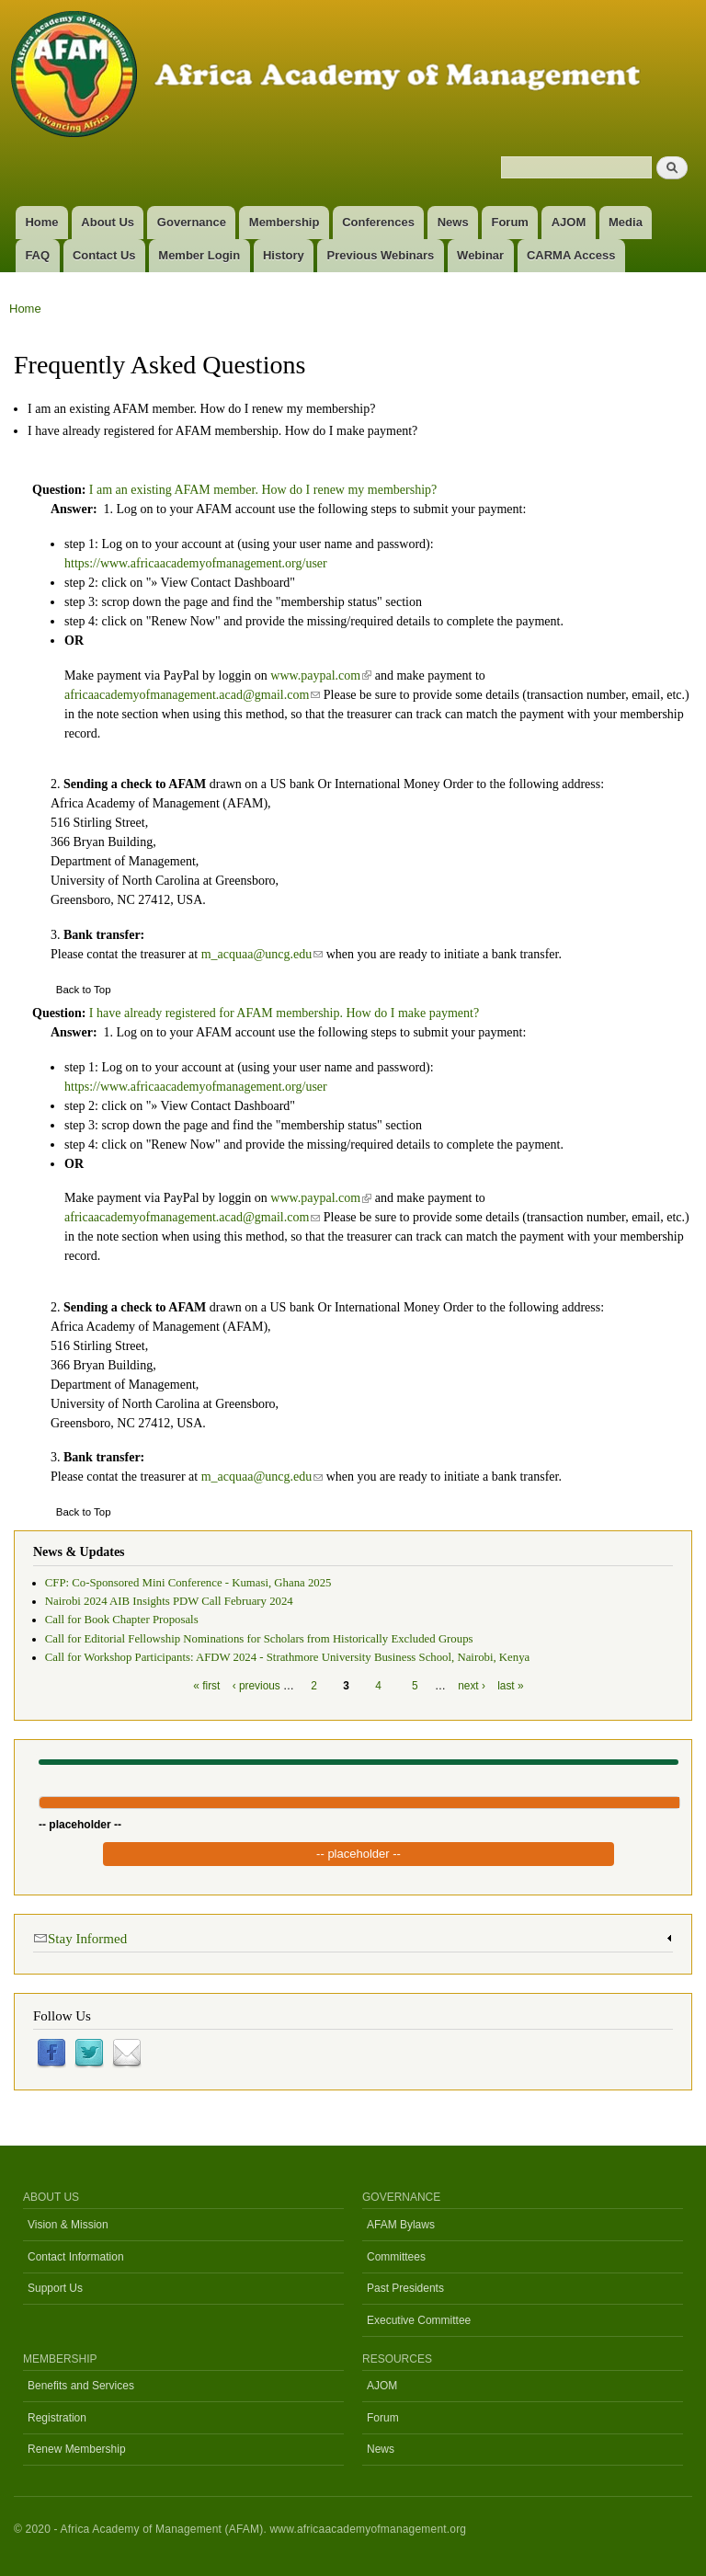 This screenshot has height=2576, width=706. Describe the element at coordinates (169, 1601) in the screenshot. I see `Nairobi 2024 AIB Insights PDW Call February 2024` at that location.